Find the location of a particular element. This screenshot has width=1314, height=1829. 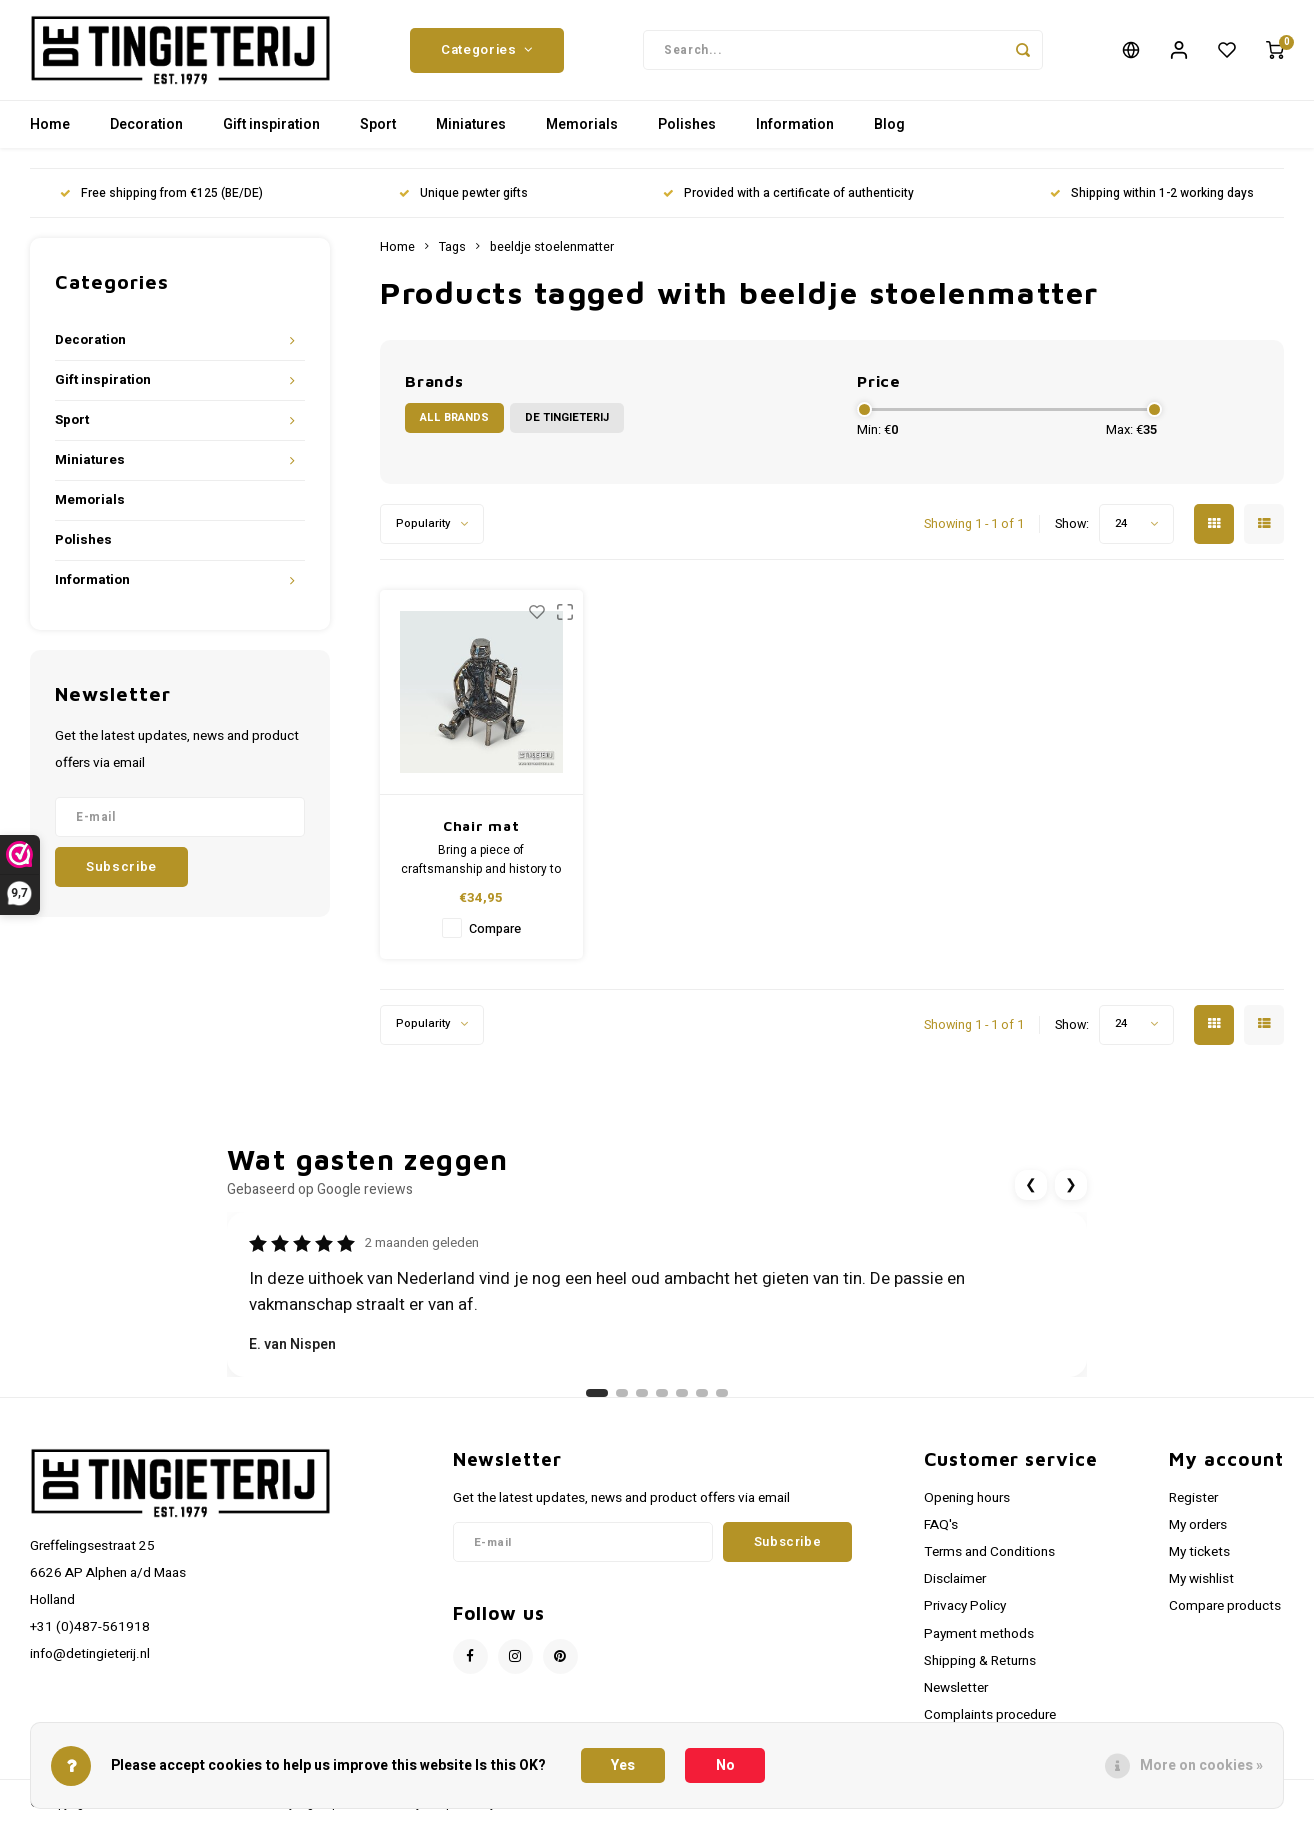

[Ga naar review 4] is located at coordinates (662, 1403).